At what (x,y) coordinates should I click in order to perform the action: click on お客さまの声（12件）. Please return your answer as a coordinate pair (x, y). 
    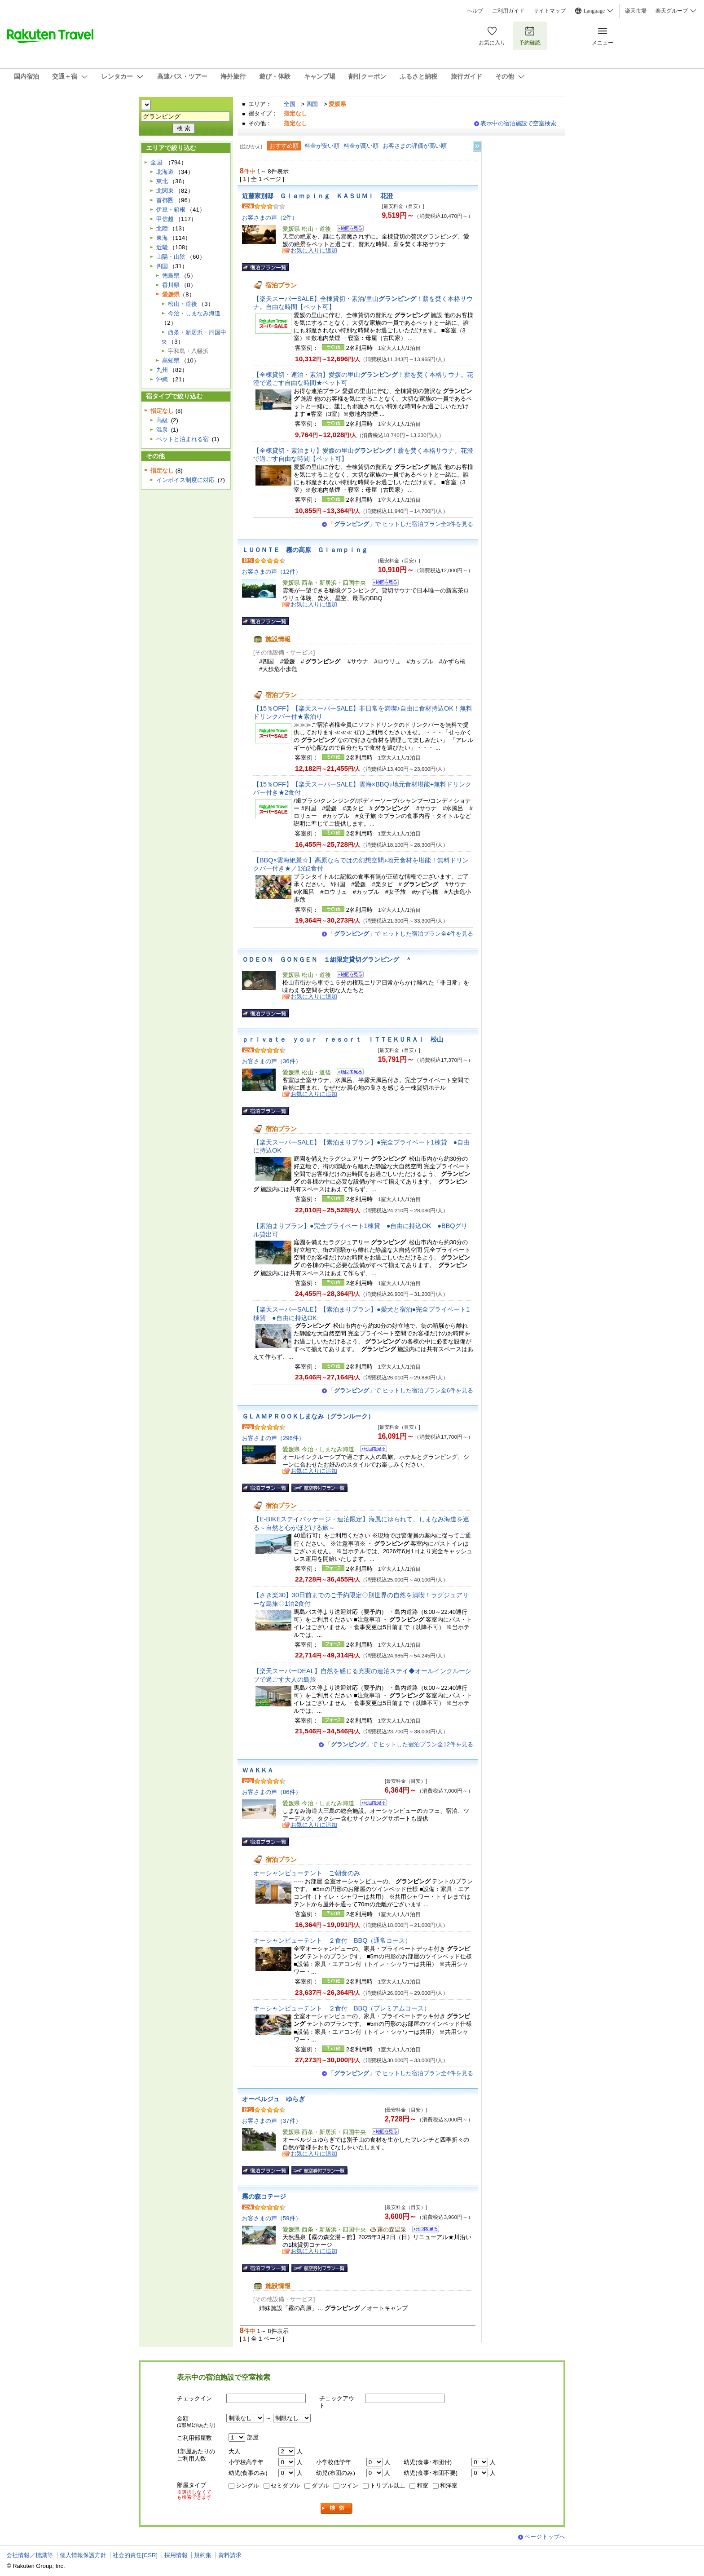
    Looking at the image, I should click on (271, 571).